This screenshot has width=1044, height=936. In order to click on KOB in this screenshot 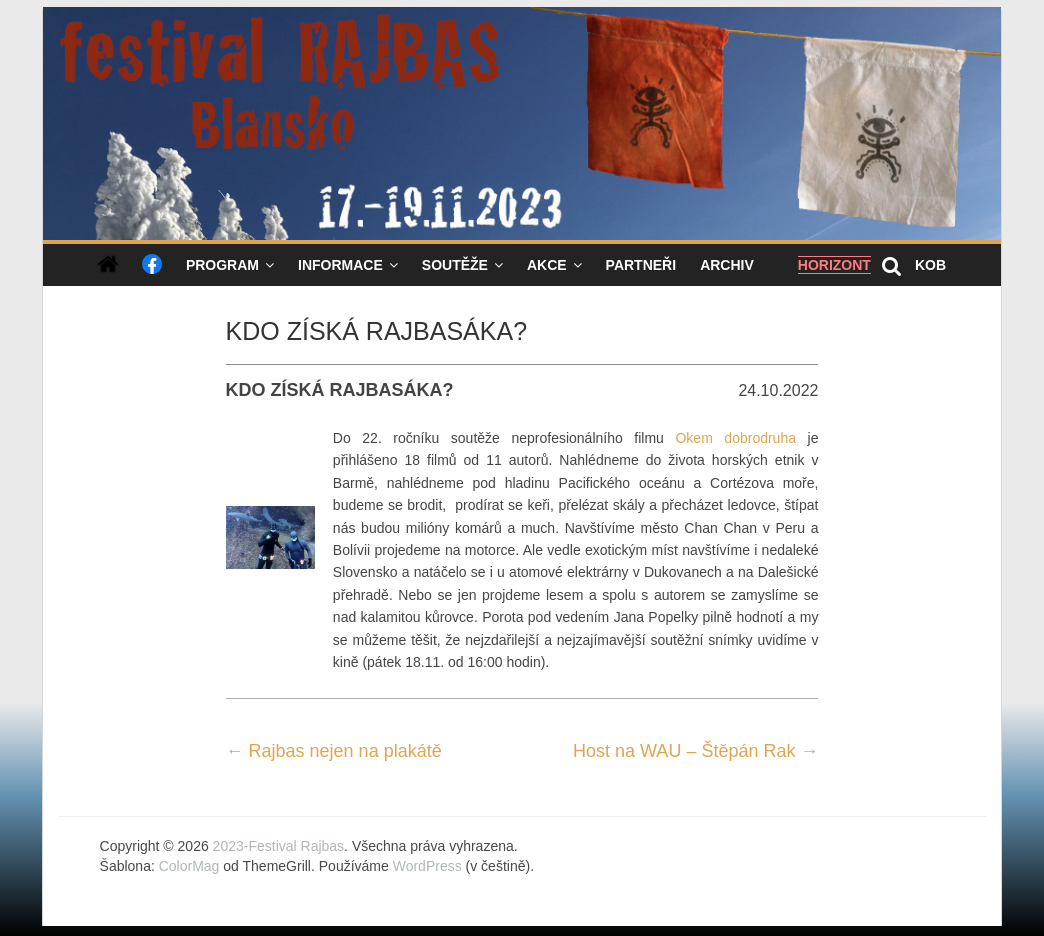, I will do `click(930, 265)`.